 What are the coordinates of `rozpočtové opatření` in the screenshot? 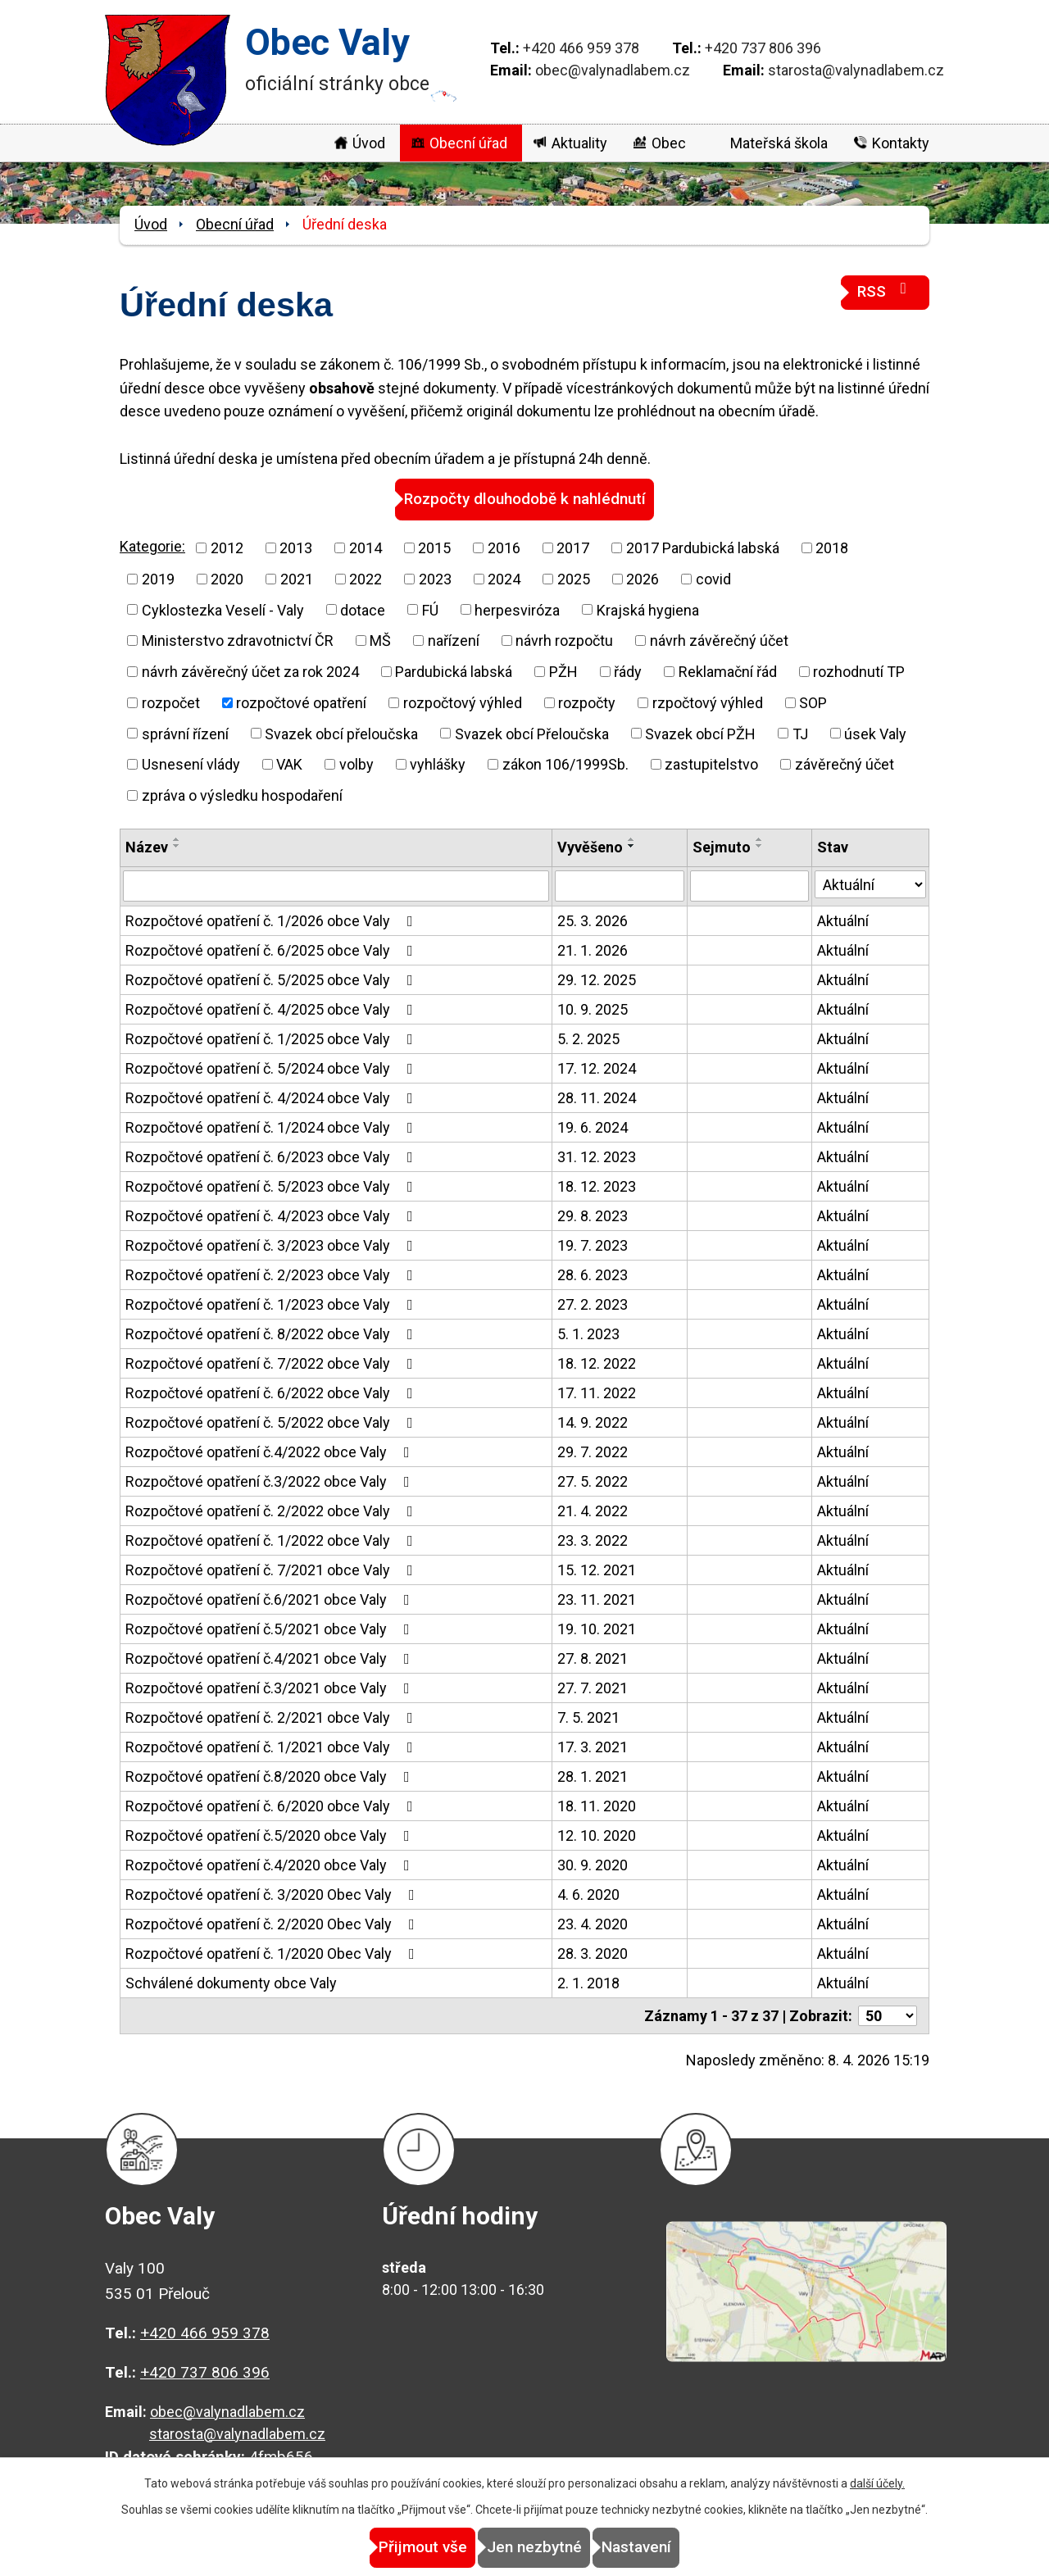 It's located at (301, 702).